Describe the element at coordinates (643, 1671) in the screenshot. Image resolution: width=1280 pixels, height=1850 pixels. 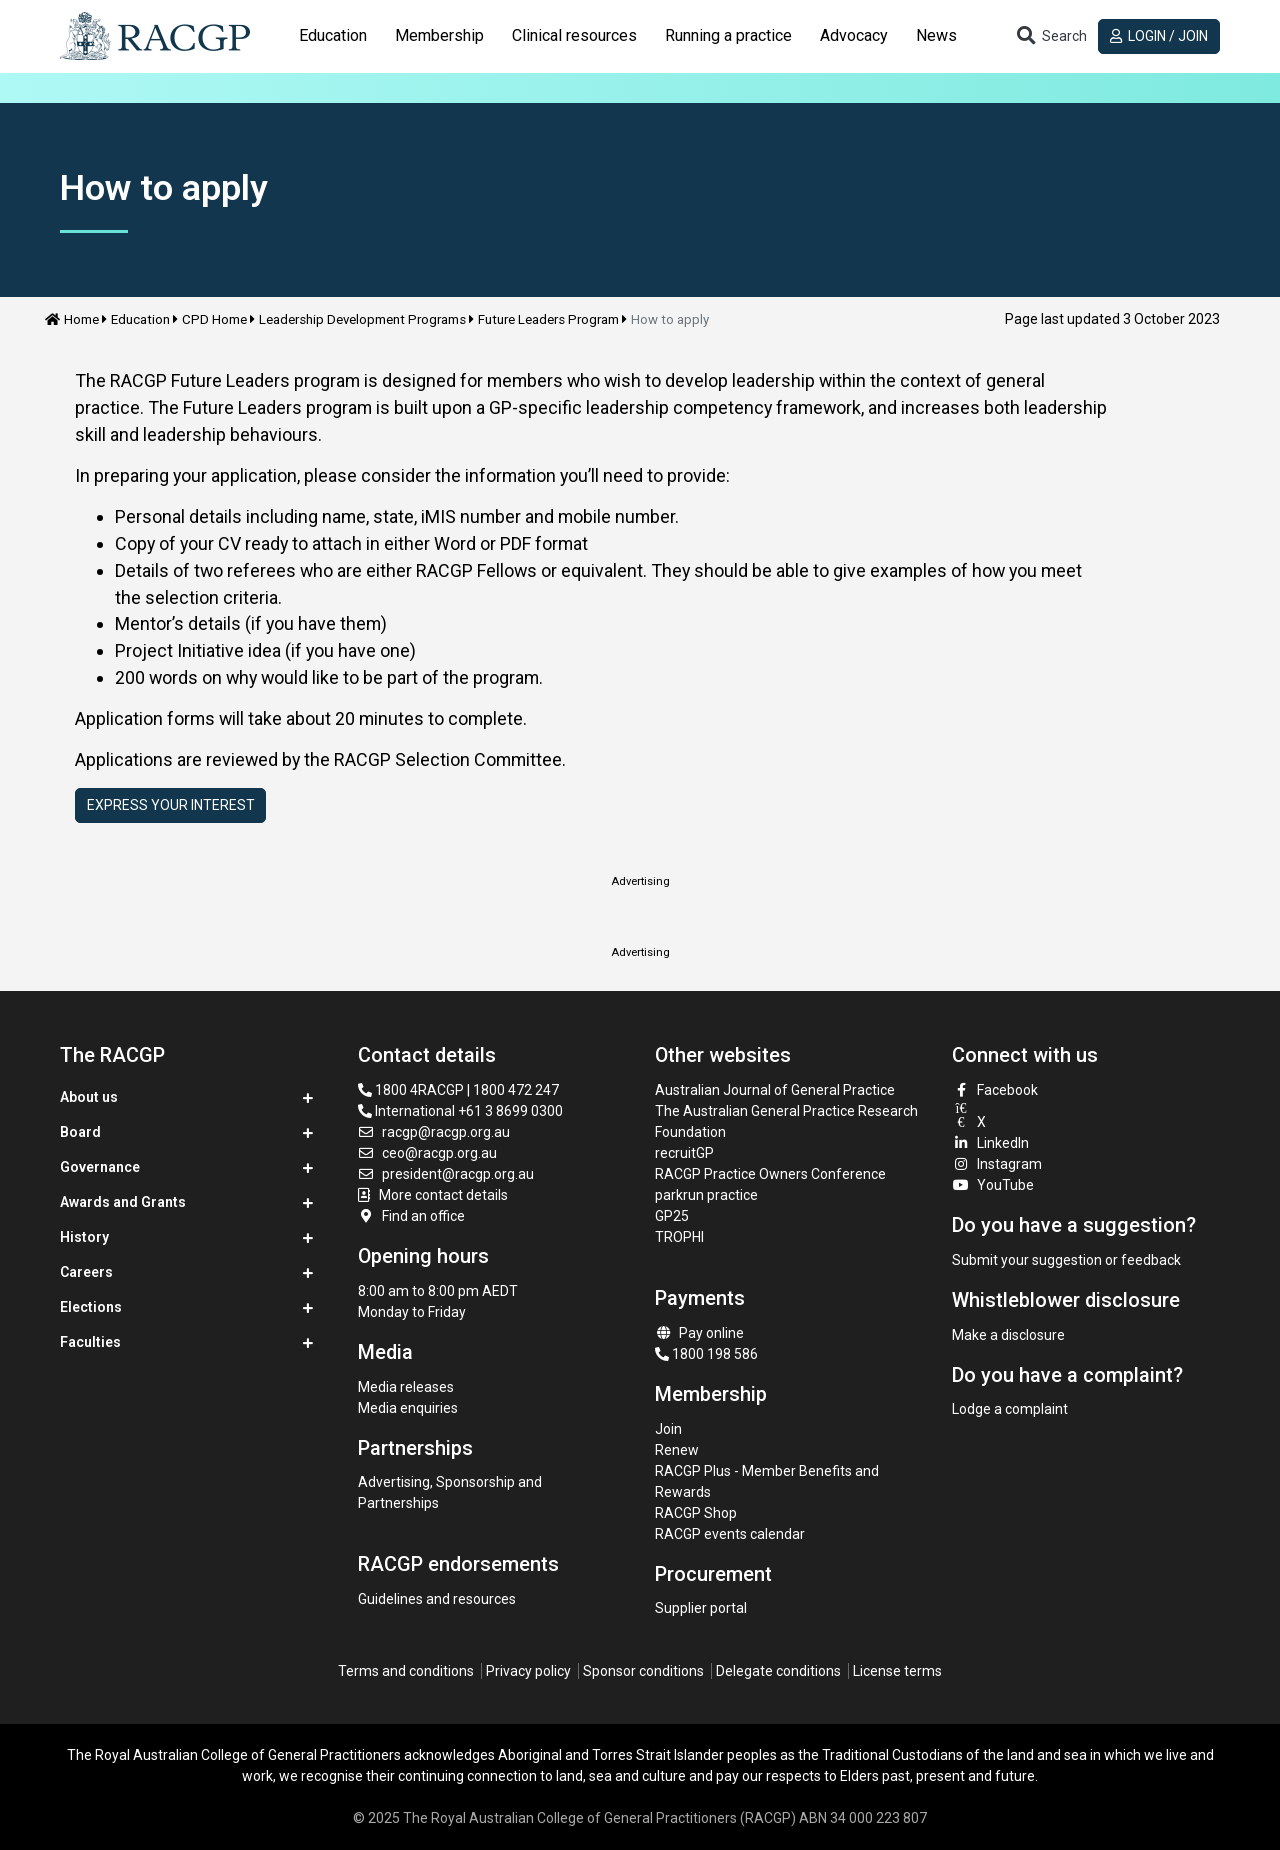
I see `Sponsor conditions` at that location.